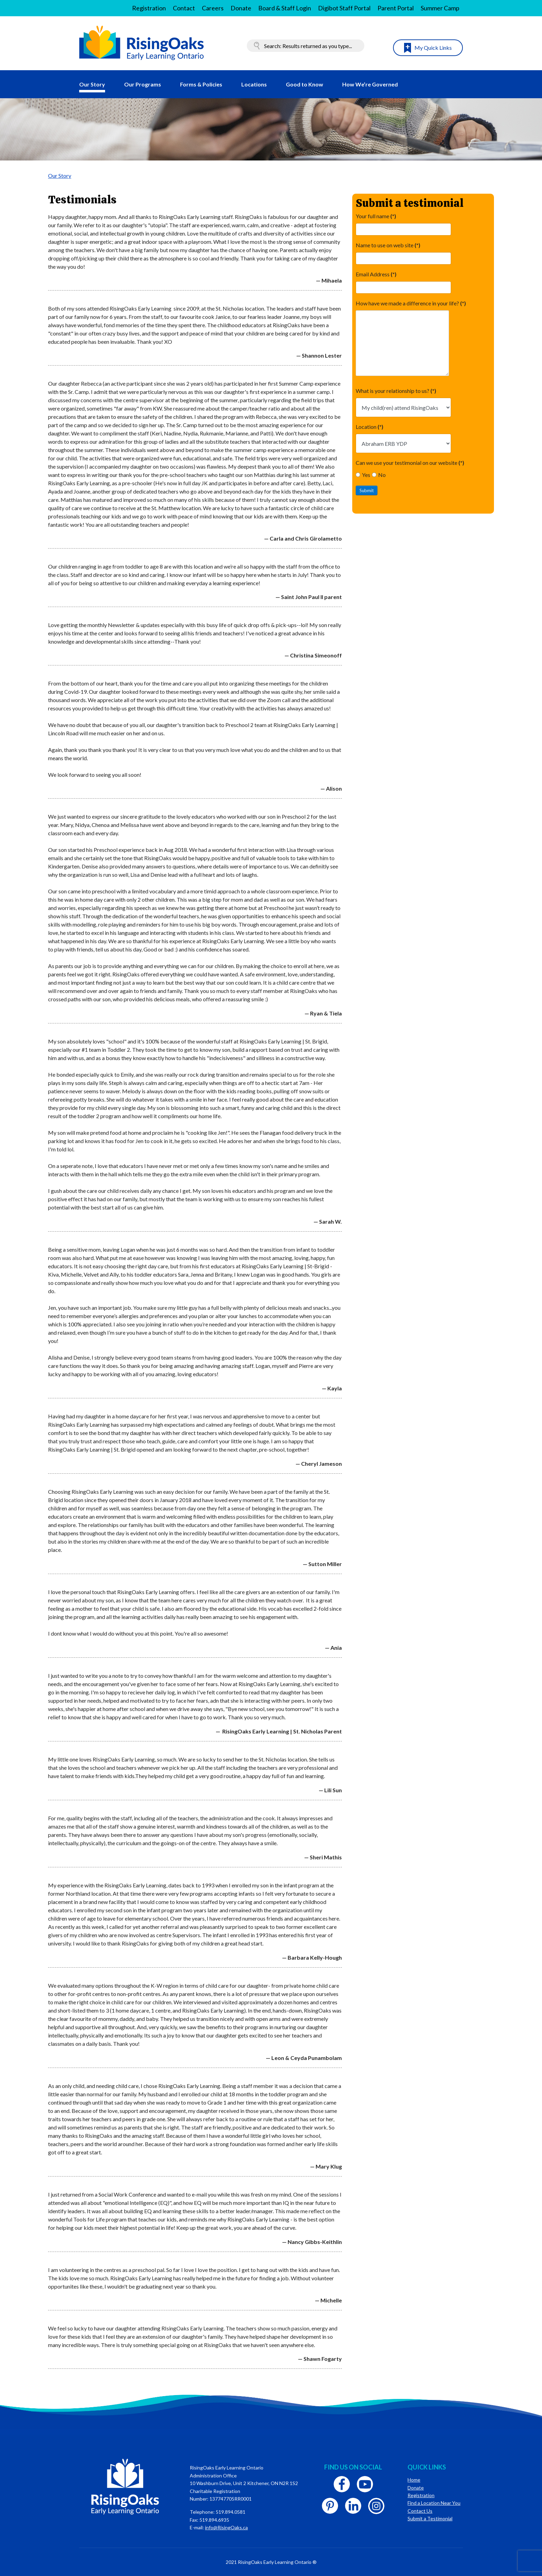 This screenshot has height=2576, width=542. I want to click on Yes, so click(363, 474).